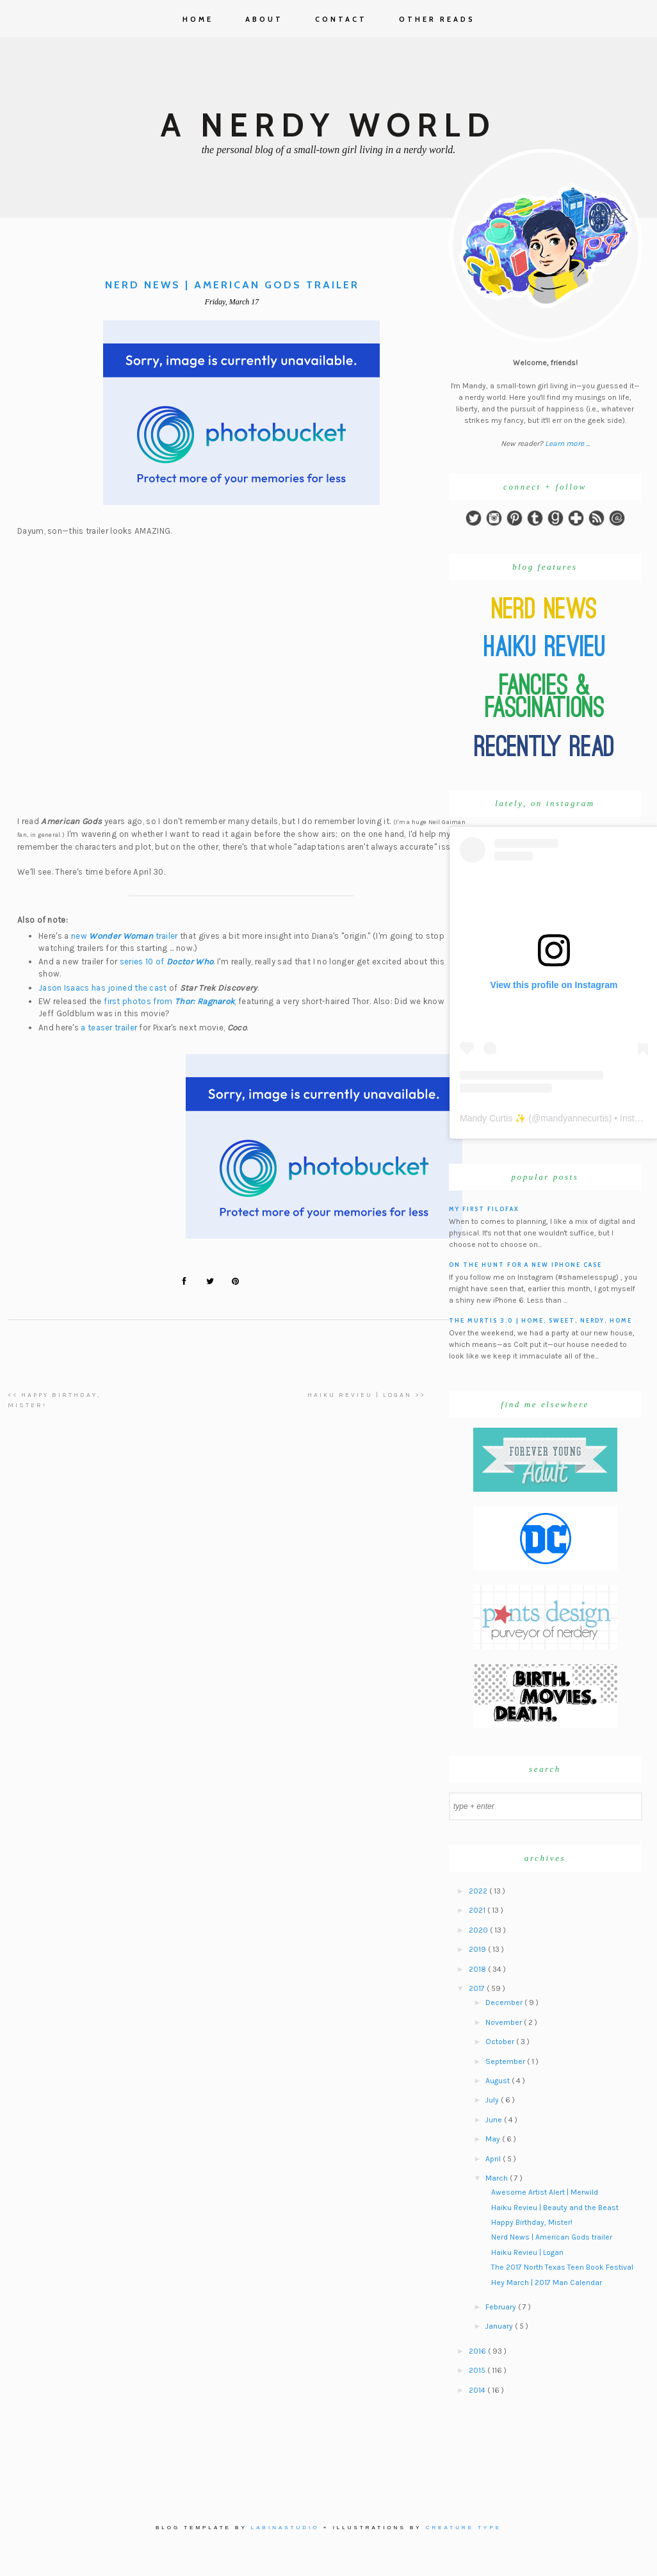 This screenshot has width=657, height=2576. I want to click on Haiku Revieu | Logan, so click(527, 2252).